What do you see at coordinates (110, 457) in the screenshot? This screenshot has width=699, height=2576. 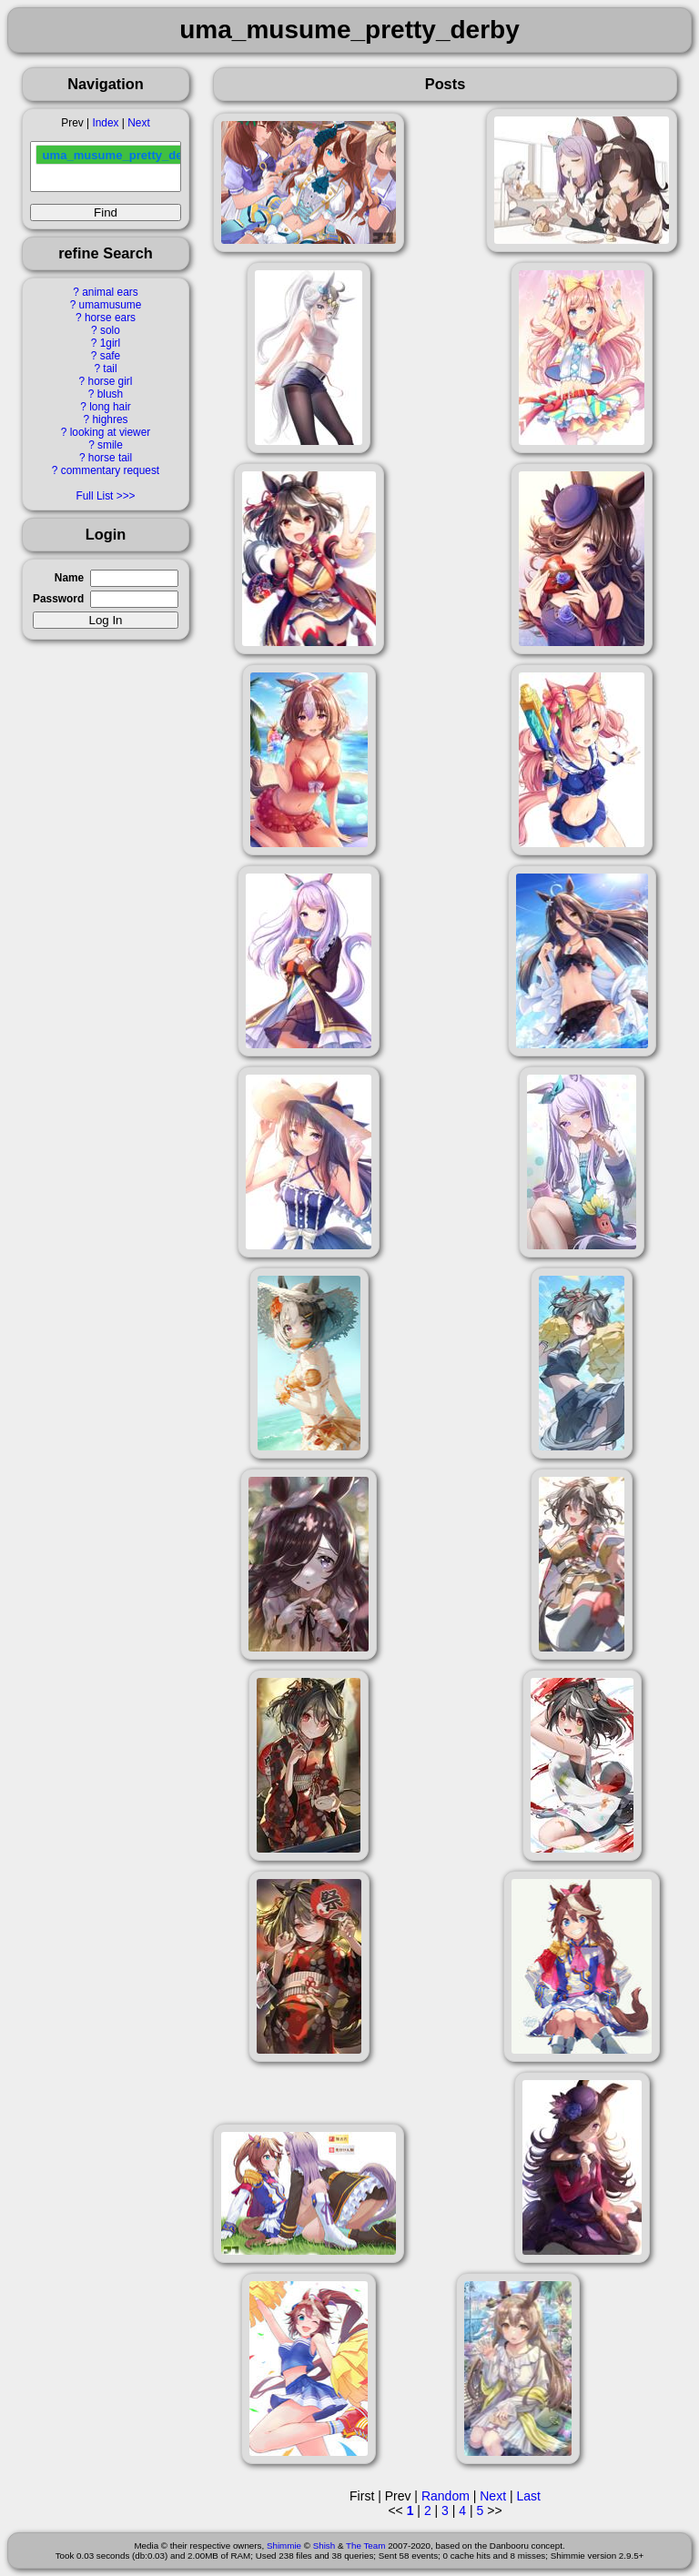 I see `horse tail` at bounding box center [110, 457].